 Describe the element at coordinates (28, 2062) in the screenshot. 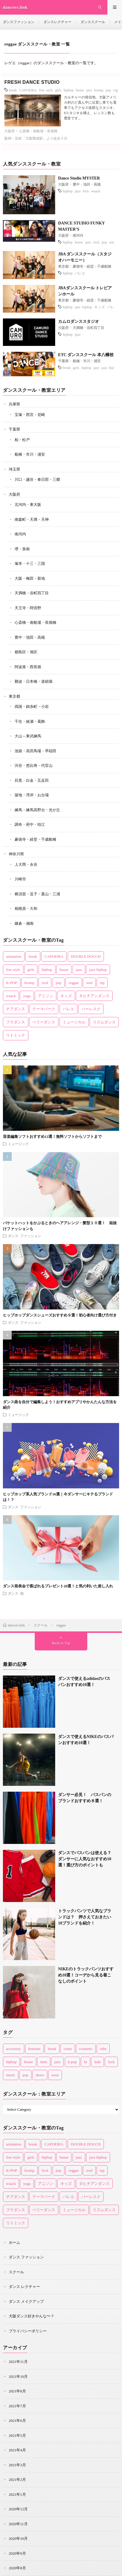

I see `house [house (8個の項目)]` at that location.